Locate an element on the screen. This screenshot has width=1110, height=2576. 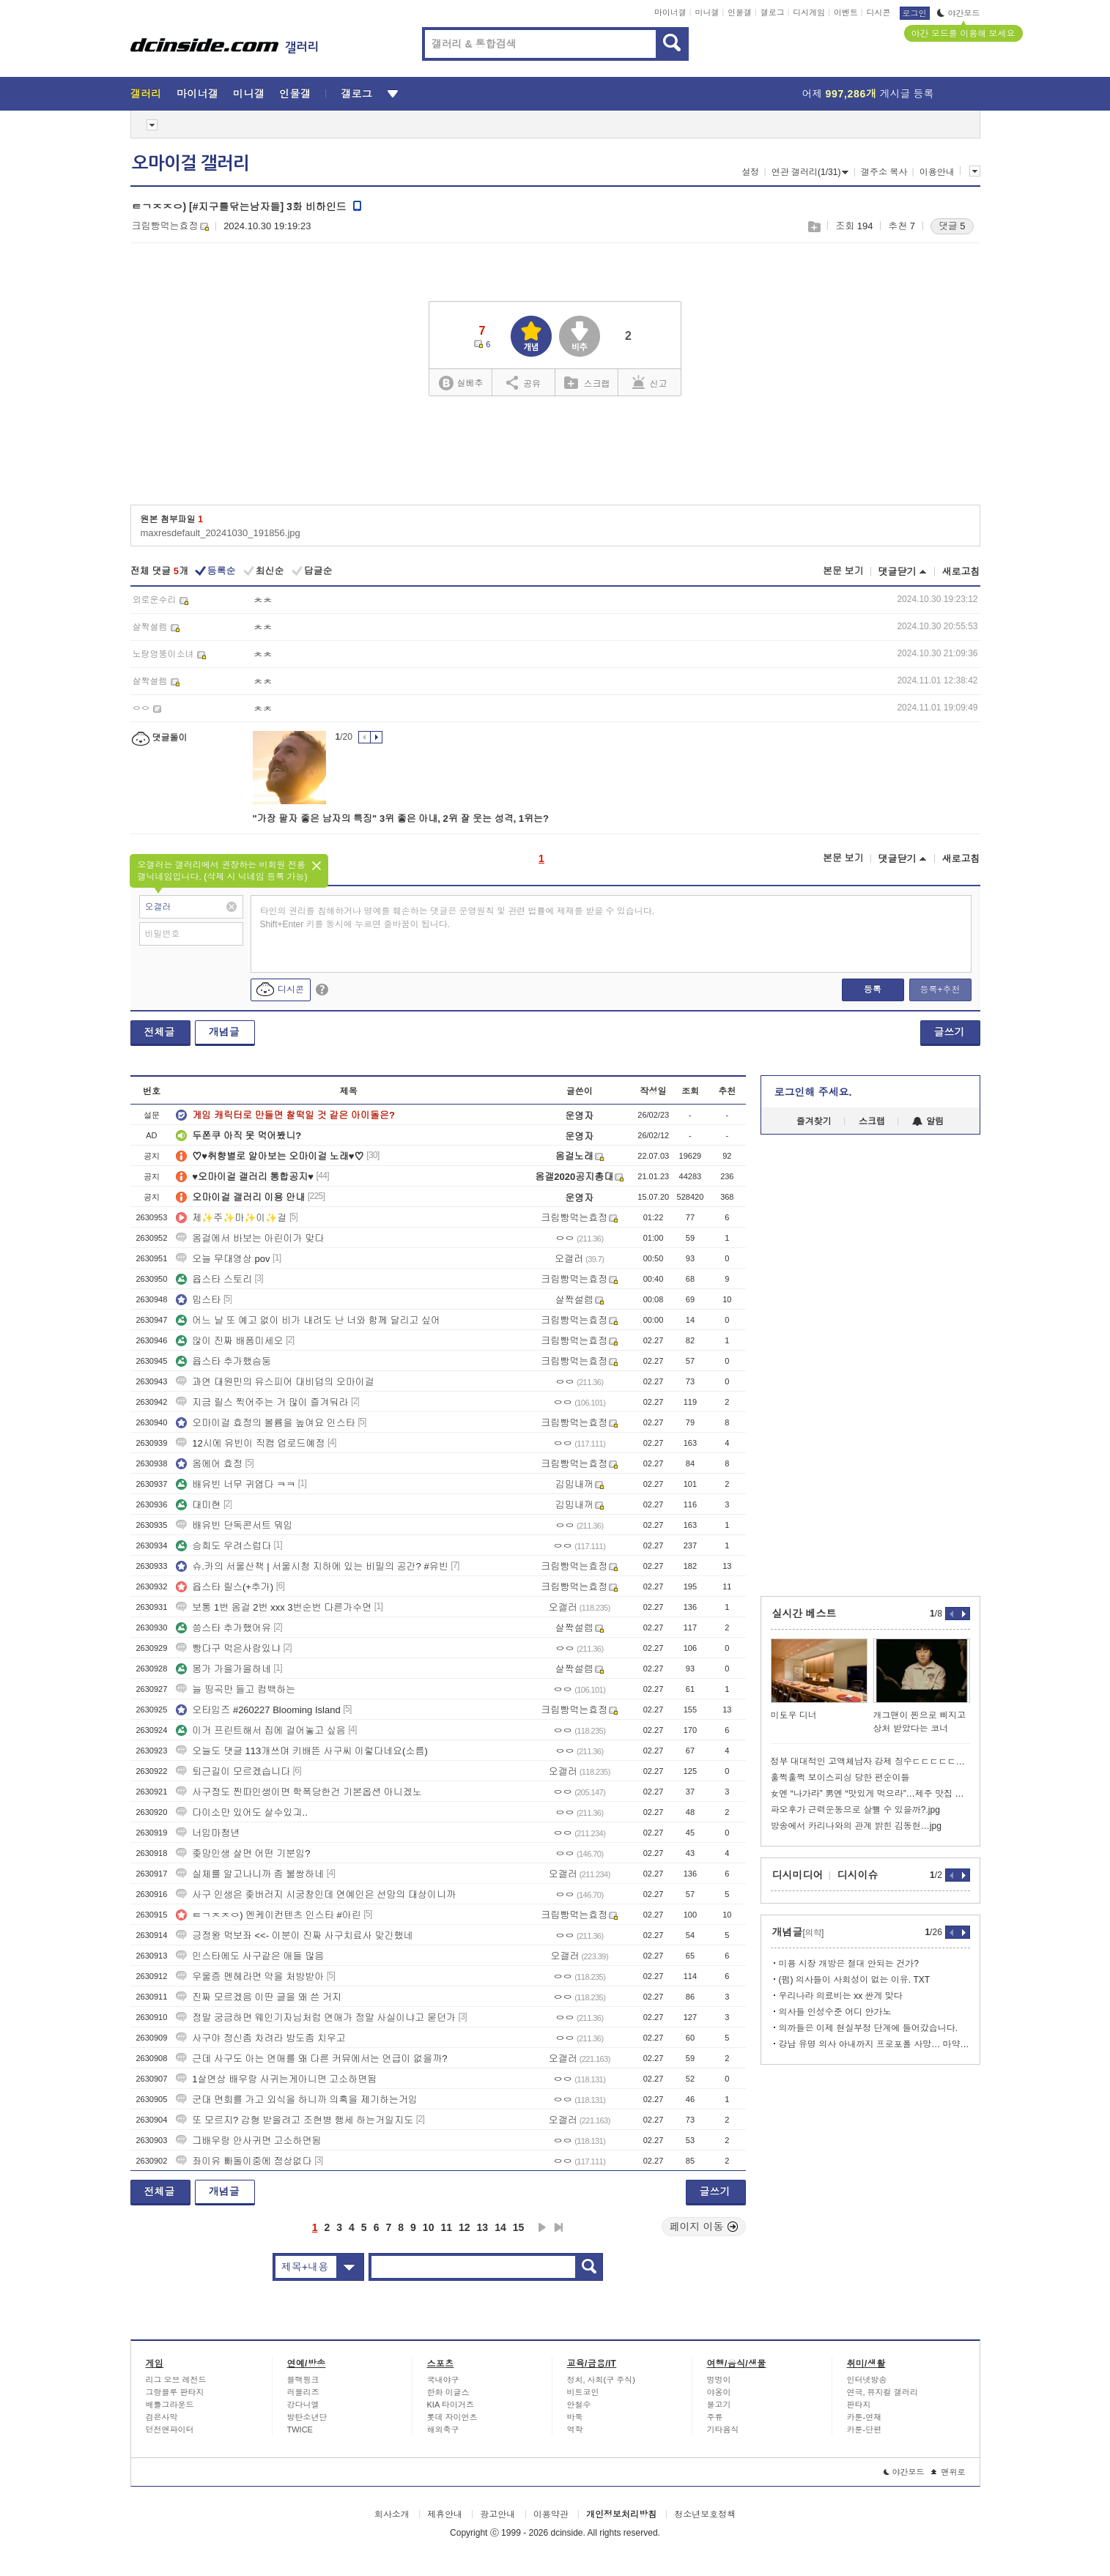
한화 이글스 is located at coordinates (448, 2392).